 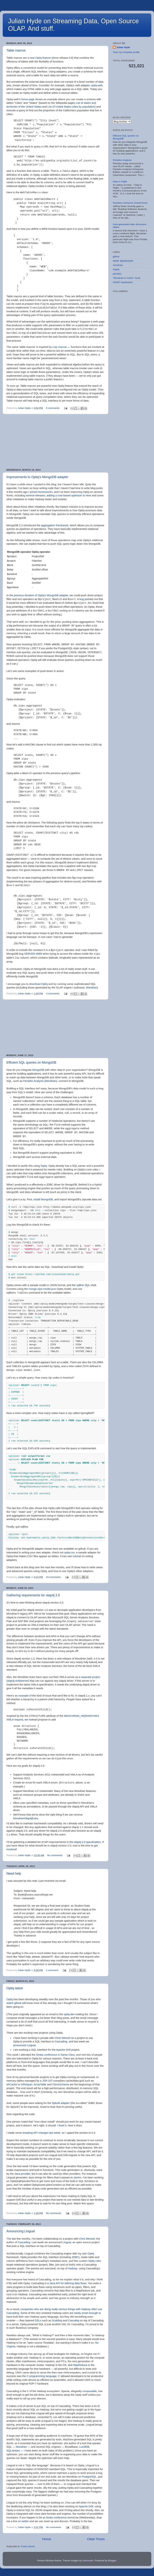 What do you see at coordinates (69, 1554) in the screenshot?
I see `optiq-csv` at bounding box center [69, 1554].